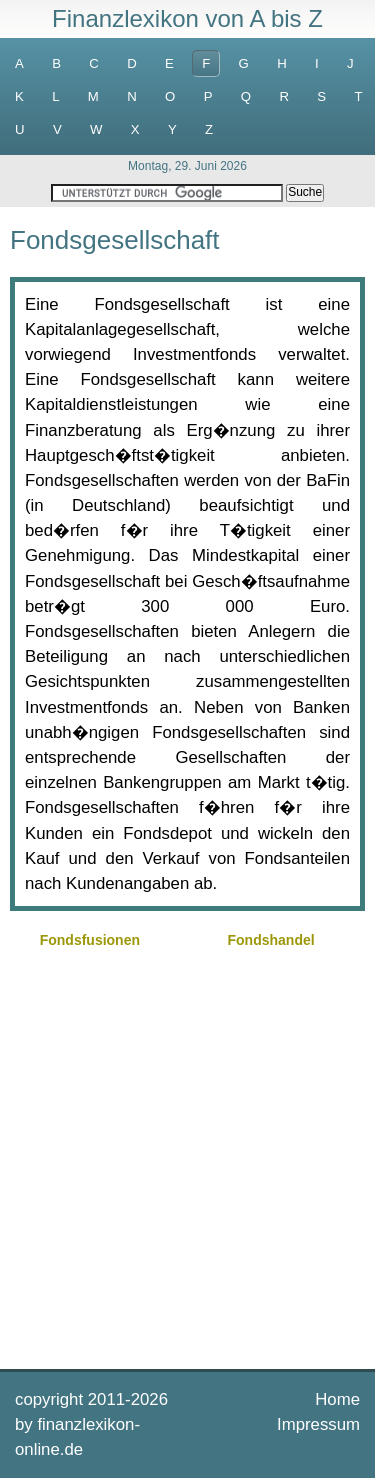  I want to click on Impressum, so click(318, 1424).